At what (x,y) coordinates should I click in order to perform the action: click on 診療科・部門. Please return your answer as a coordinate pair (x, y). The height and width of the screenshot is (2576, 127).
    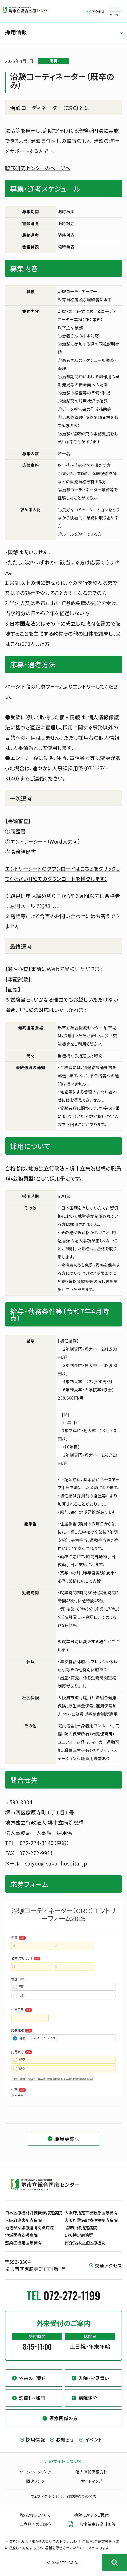
    Looking at the image, I should click on (32, 2398).